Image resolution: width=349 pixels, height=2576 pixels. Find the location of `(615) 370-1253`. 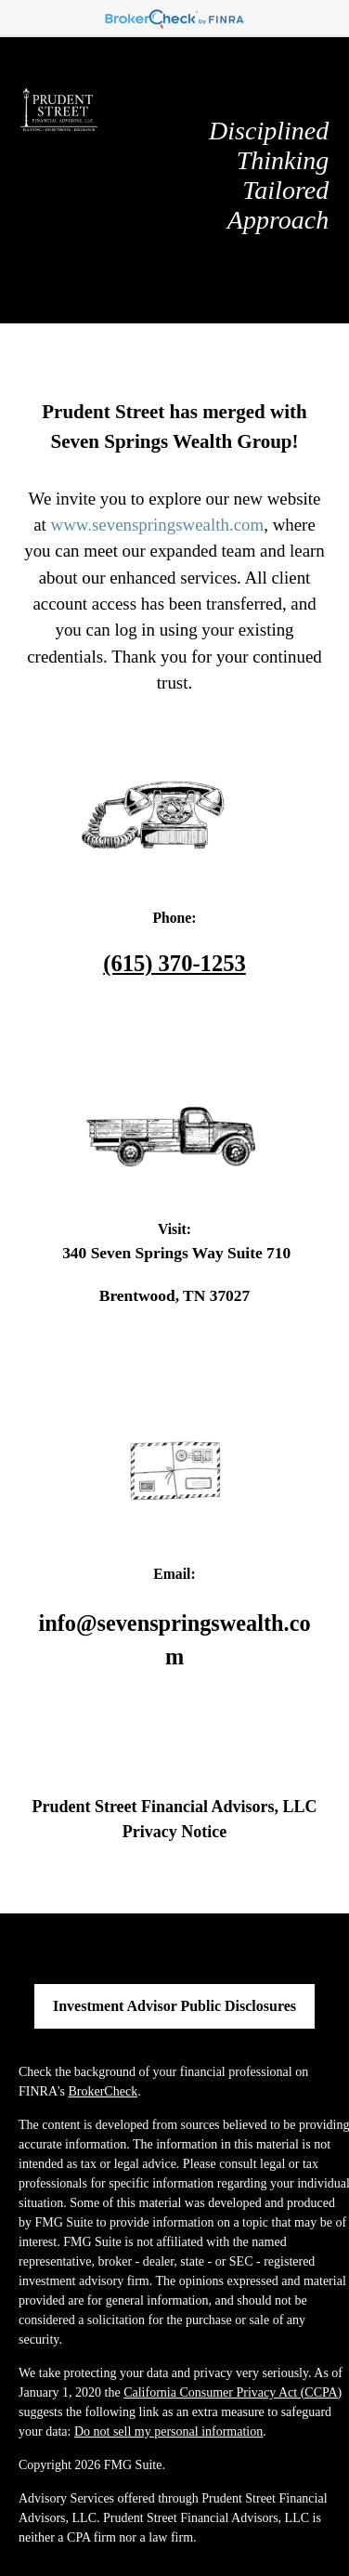

(615) 370-1253 is located at coordinates (174, 963).